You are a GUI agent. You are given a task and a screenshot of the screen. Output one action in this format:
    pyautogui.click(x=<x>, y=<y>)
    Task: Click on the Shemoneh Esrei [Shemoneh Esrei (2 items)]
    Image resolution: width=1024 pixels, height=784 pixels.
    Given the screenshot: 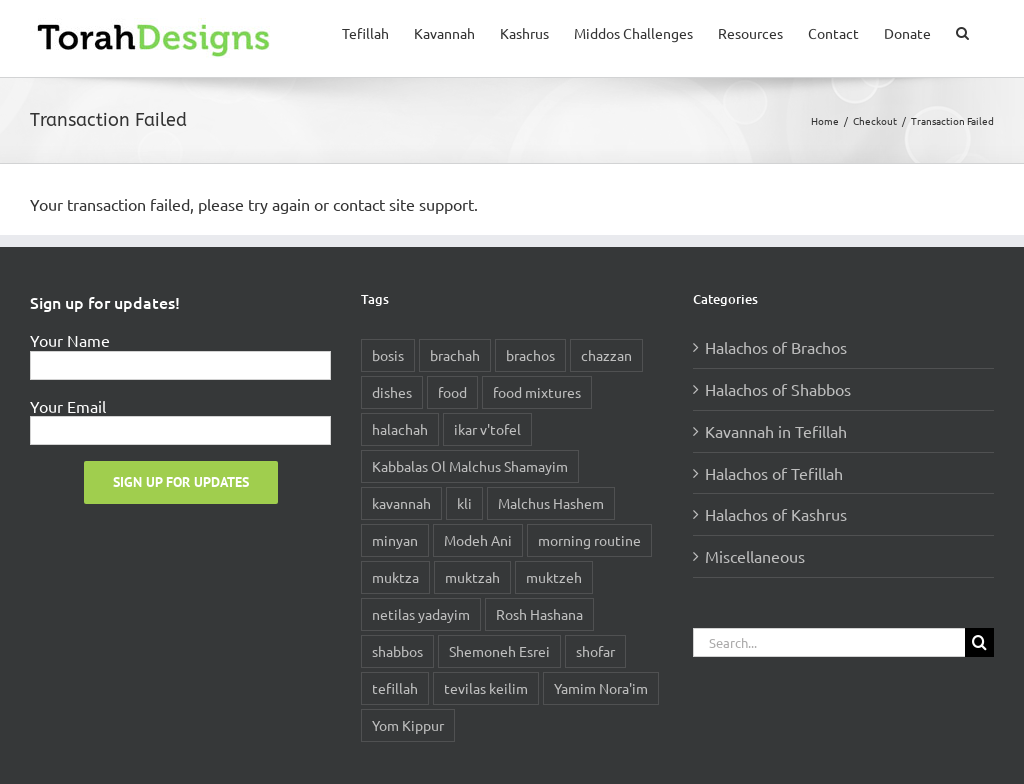 What is the action you would take?
    pyautogui.click(x=499, y=651)
    